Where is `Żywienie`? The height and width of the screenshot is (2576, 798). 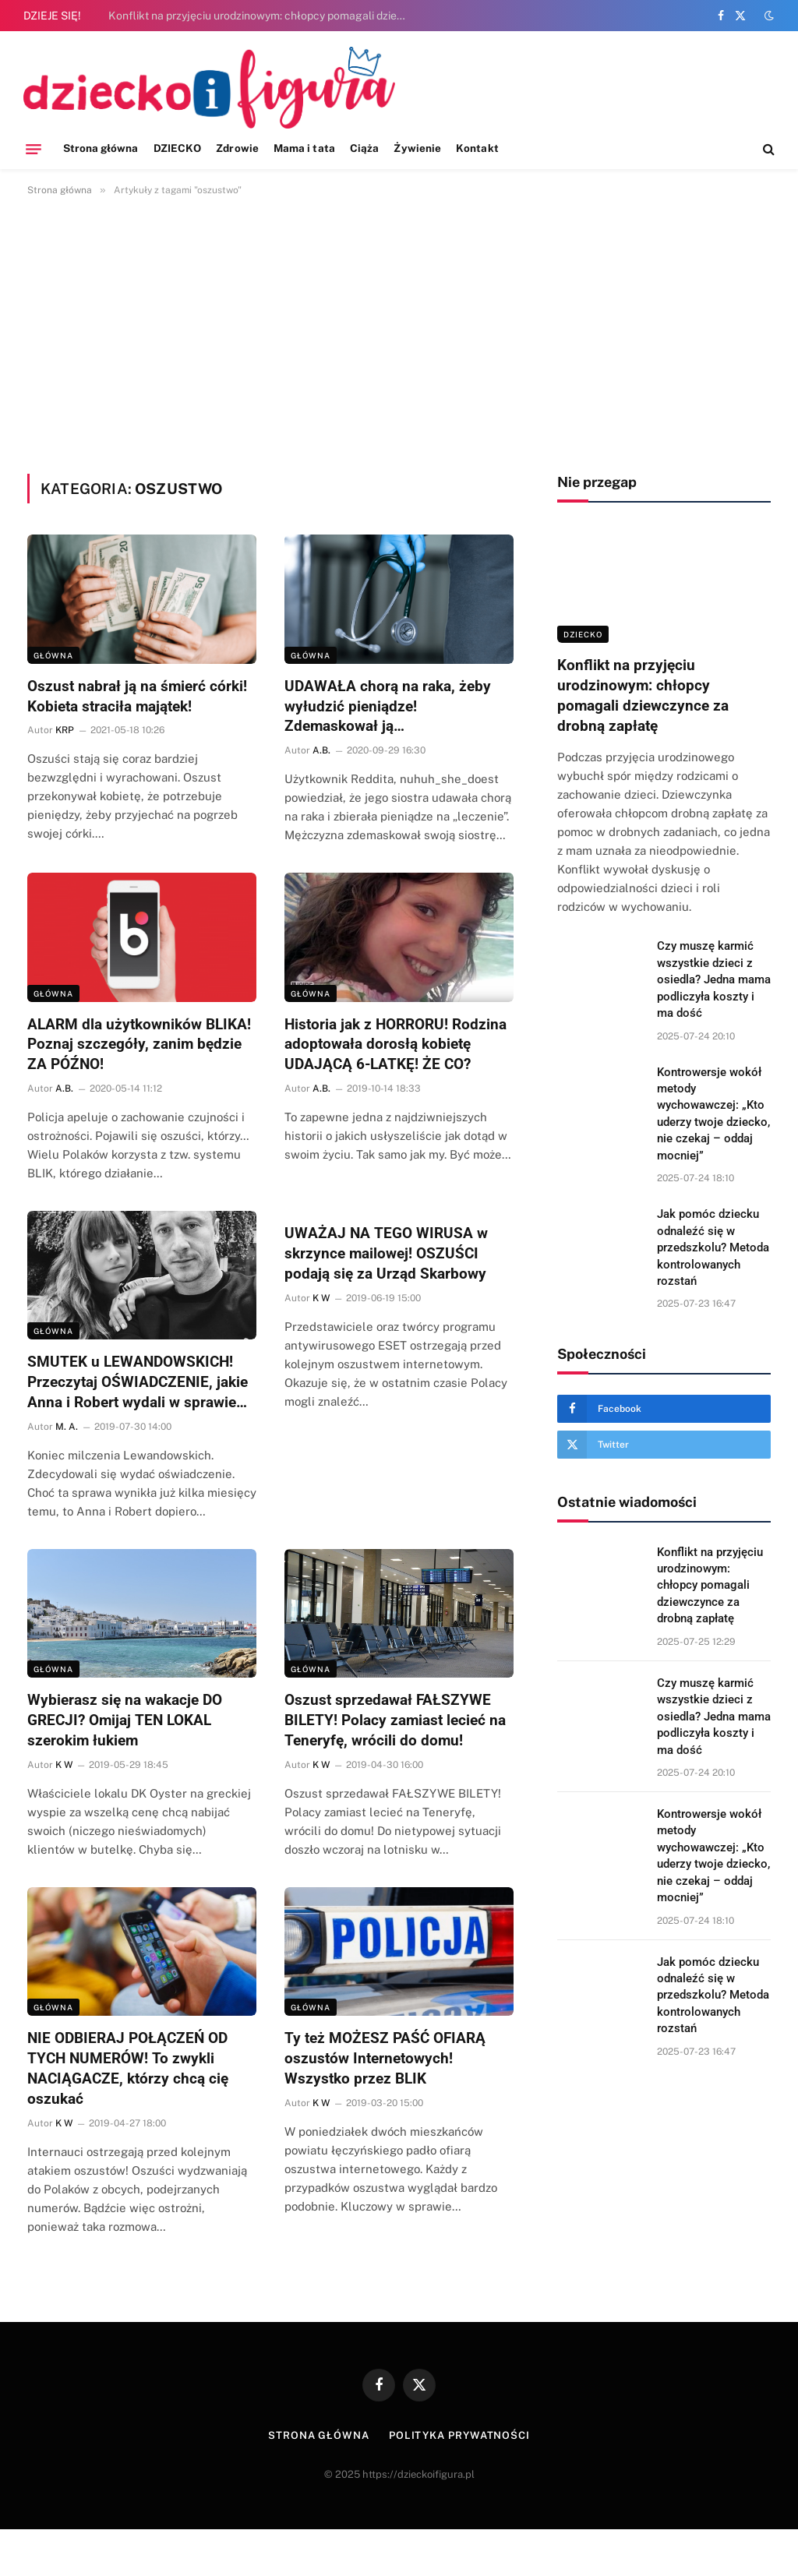
Żywienie is located at coordinates (417, 148).